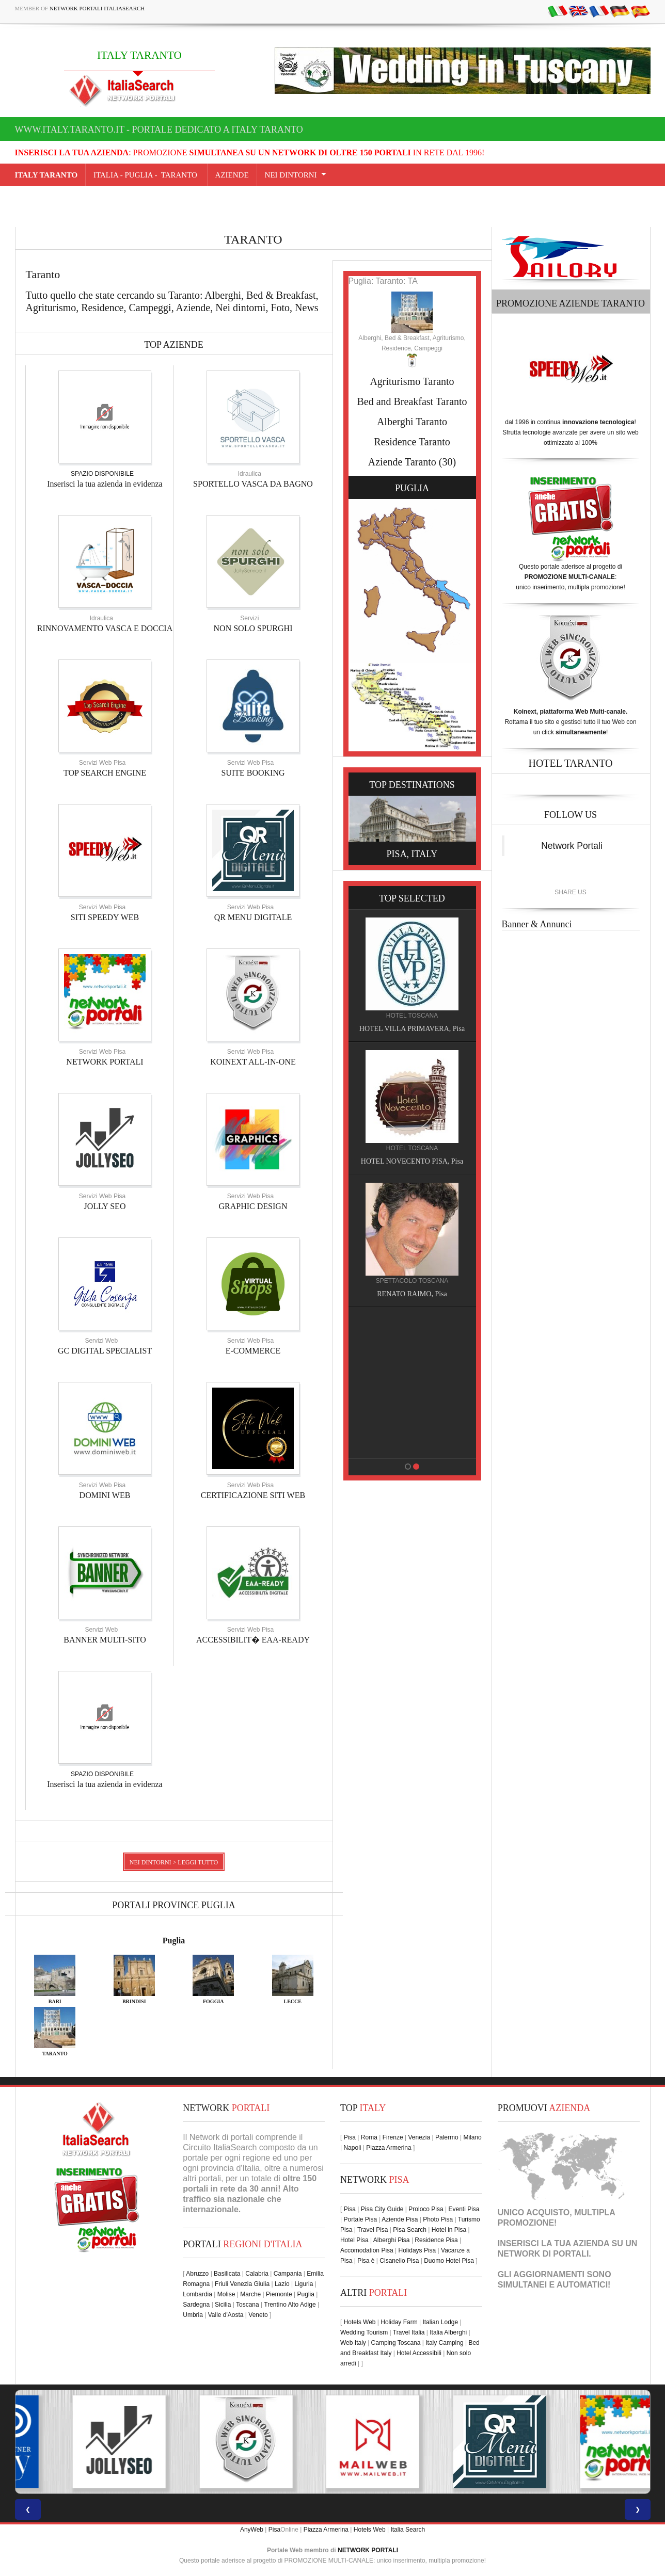 Image resolution: width=665 pixels, height=2576 pixels. I want to click on DOMINI WEB, so click(105, 1495).